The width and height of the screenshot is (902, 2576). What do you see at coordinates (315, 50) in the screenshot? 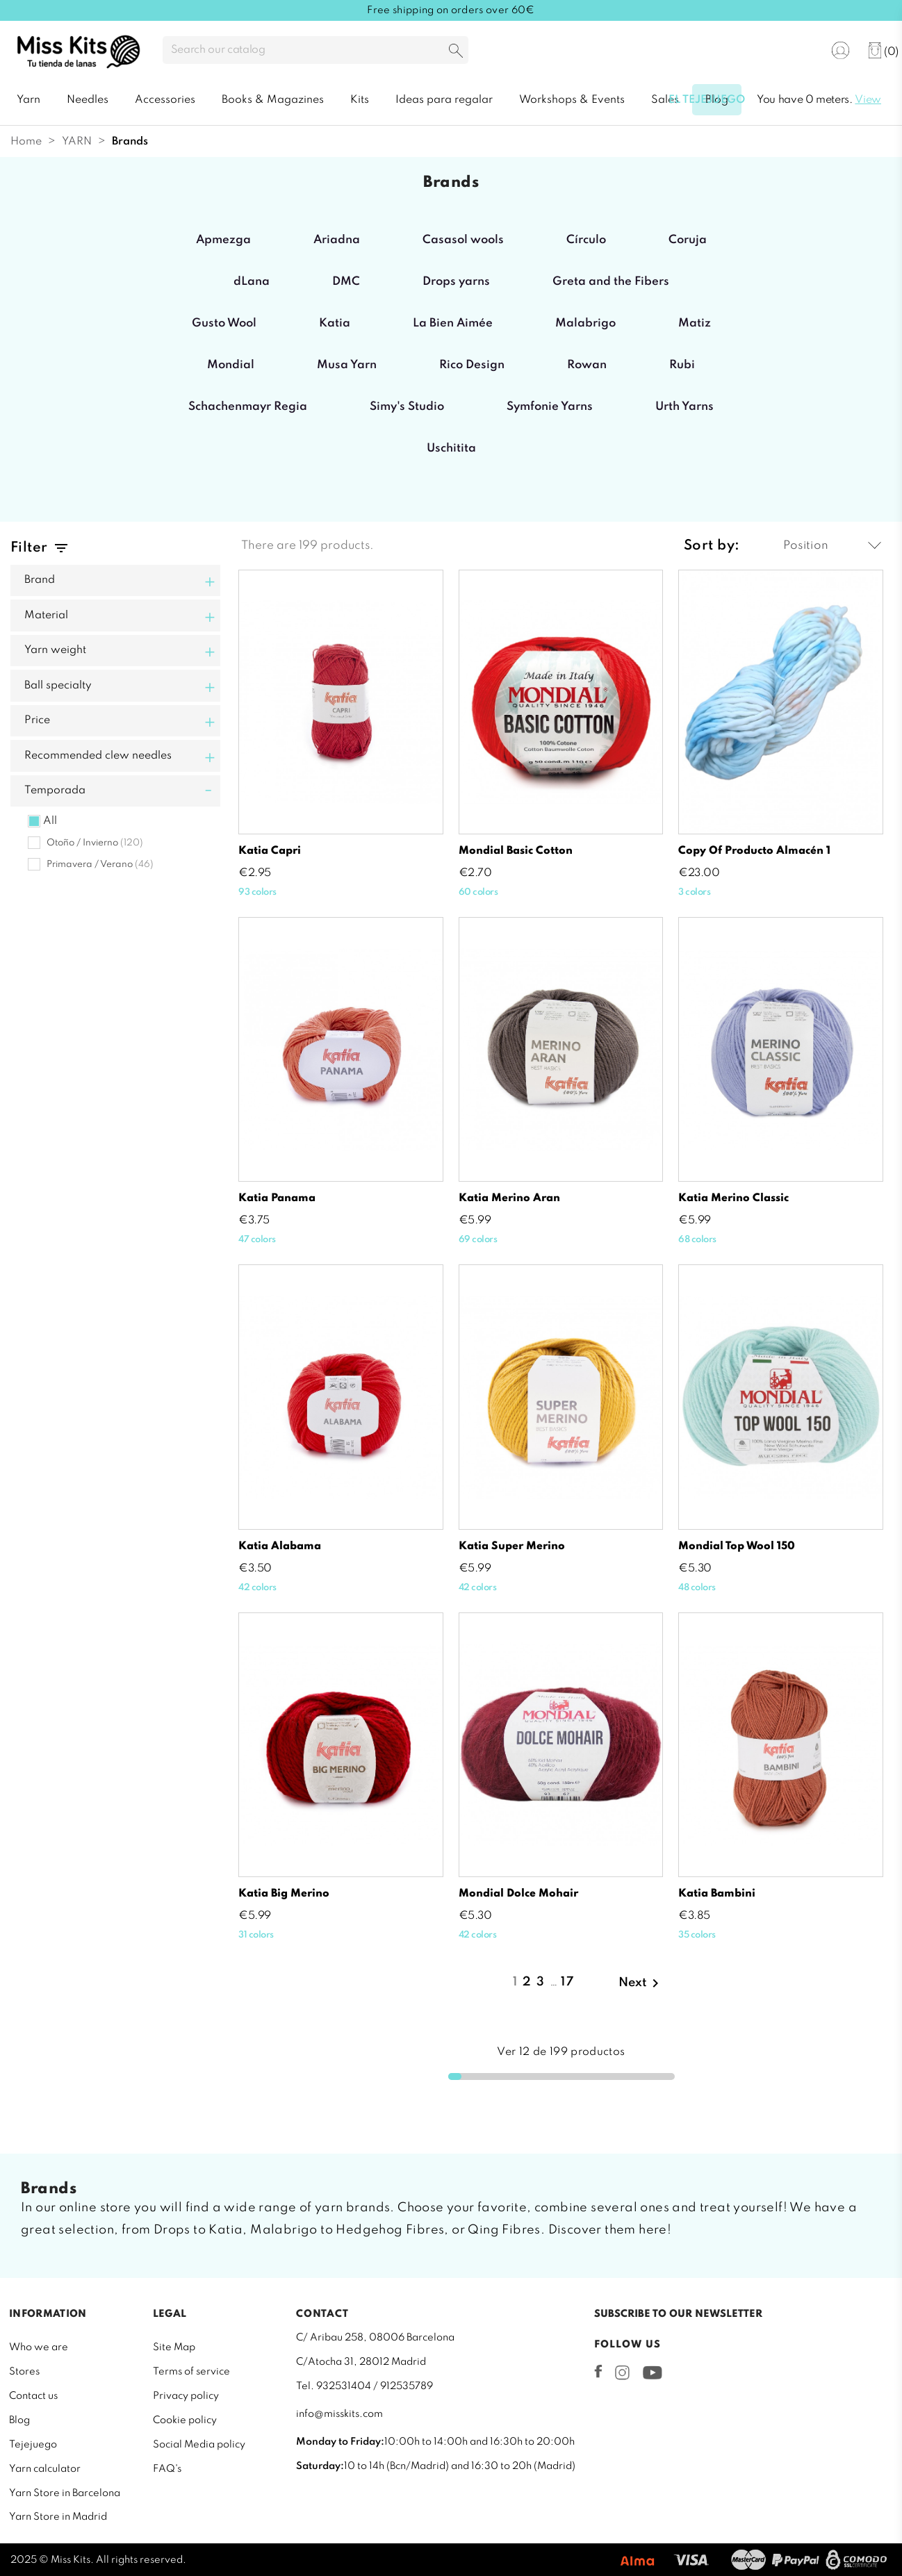
I see `[Search]` at bounding box center [315, 50].